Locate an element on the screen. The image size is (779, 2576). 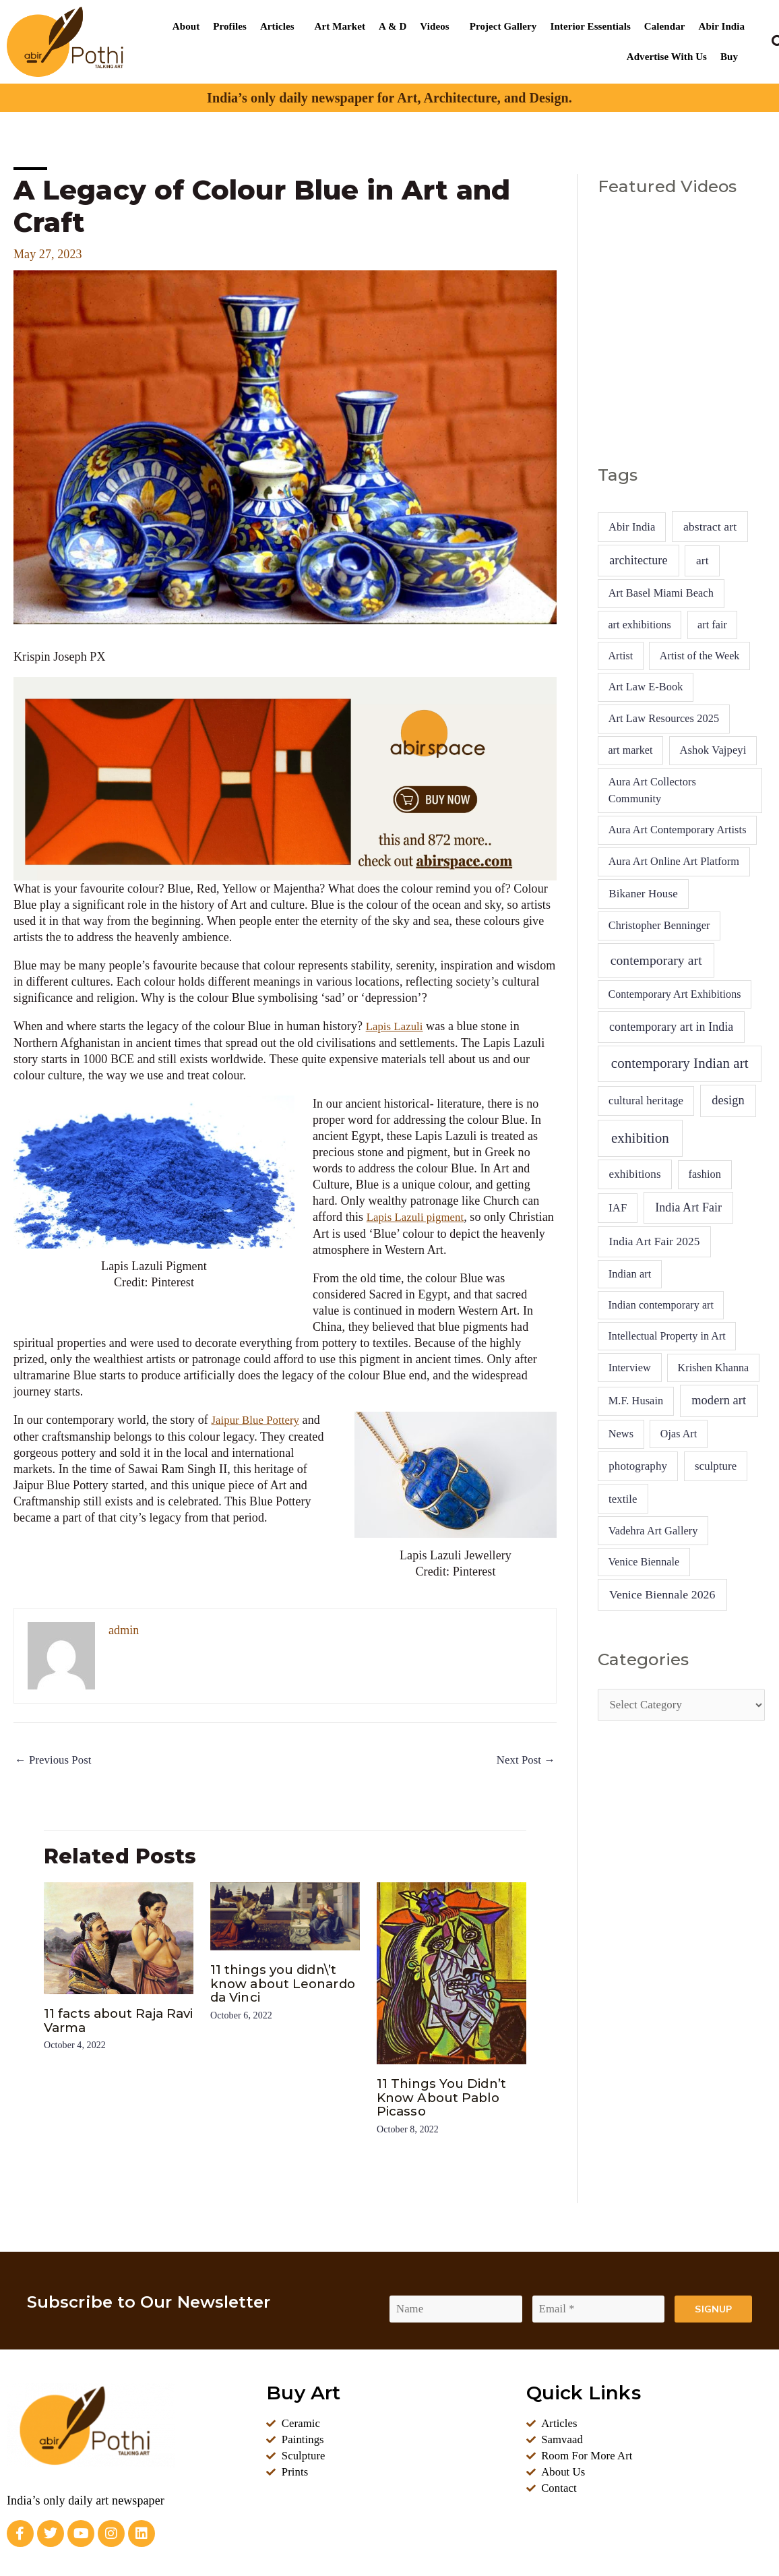
Interior Essentials is located at coordinates (590, 26).